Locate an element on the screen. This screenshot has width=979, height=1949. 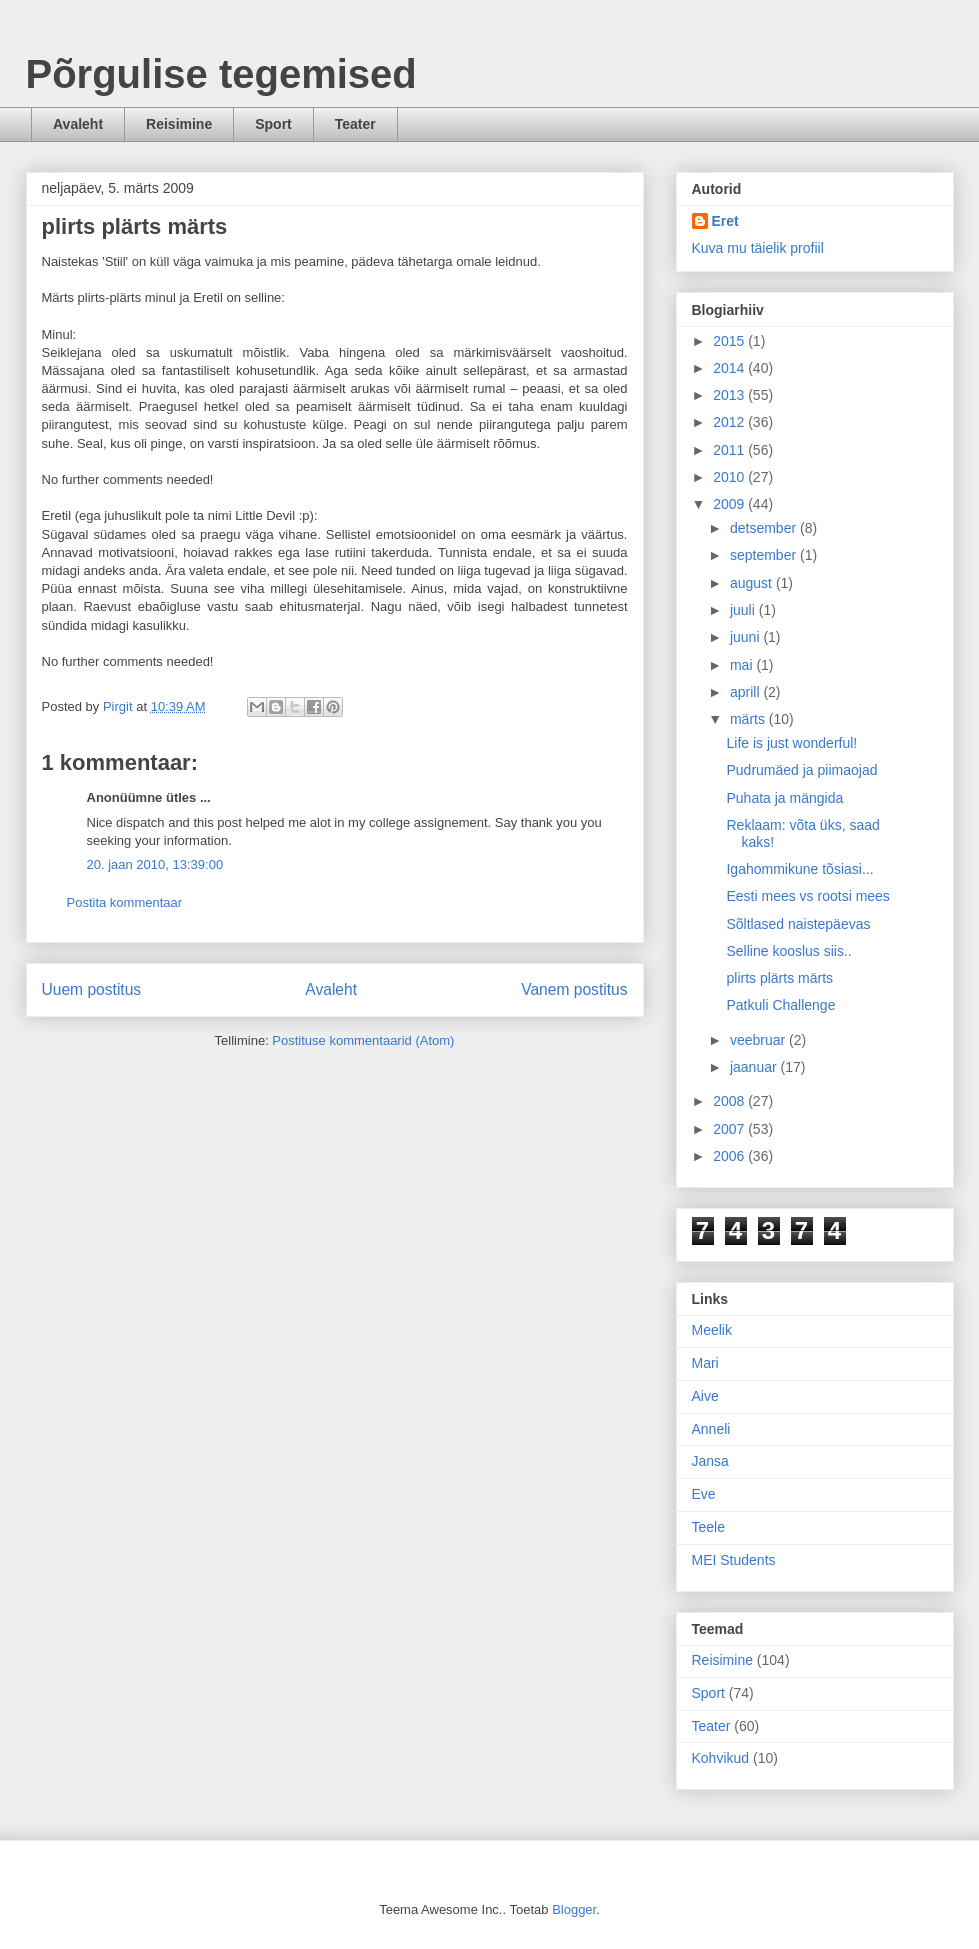
Teater is located at coordinates (355, 124).